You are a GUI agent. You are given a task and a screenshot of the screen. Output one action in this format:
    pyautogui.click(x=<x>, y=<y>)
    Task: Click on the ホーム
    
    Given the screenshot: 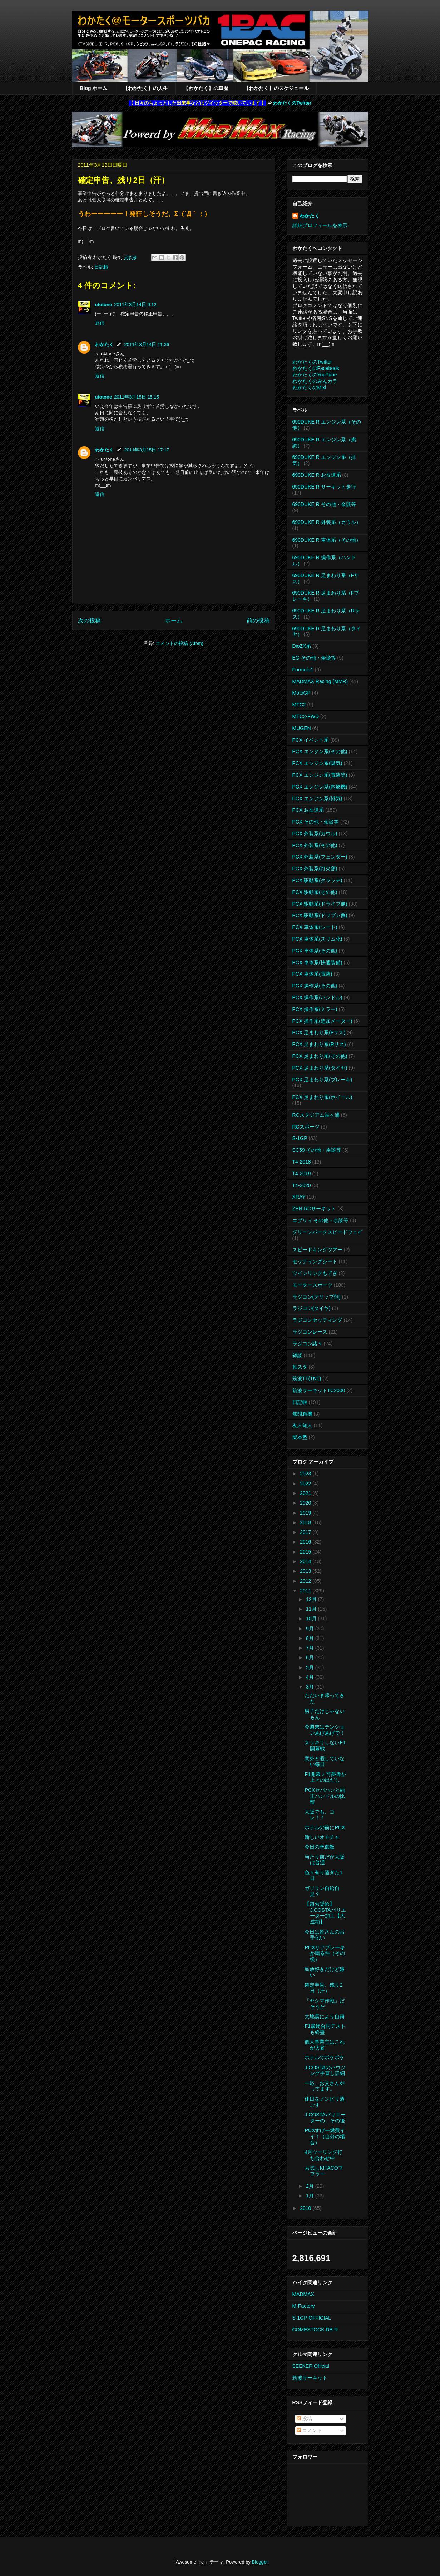 What is the action you would take?
    pyautogui.click(x=173, y=620)
    